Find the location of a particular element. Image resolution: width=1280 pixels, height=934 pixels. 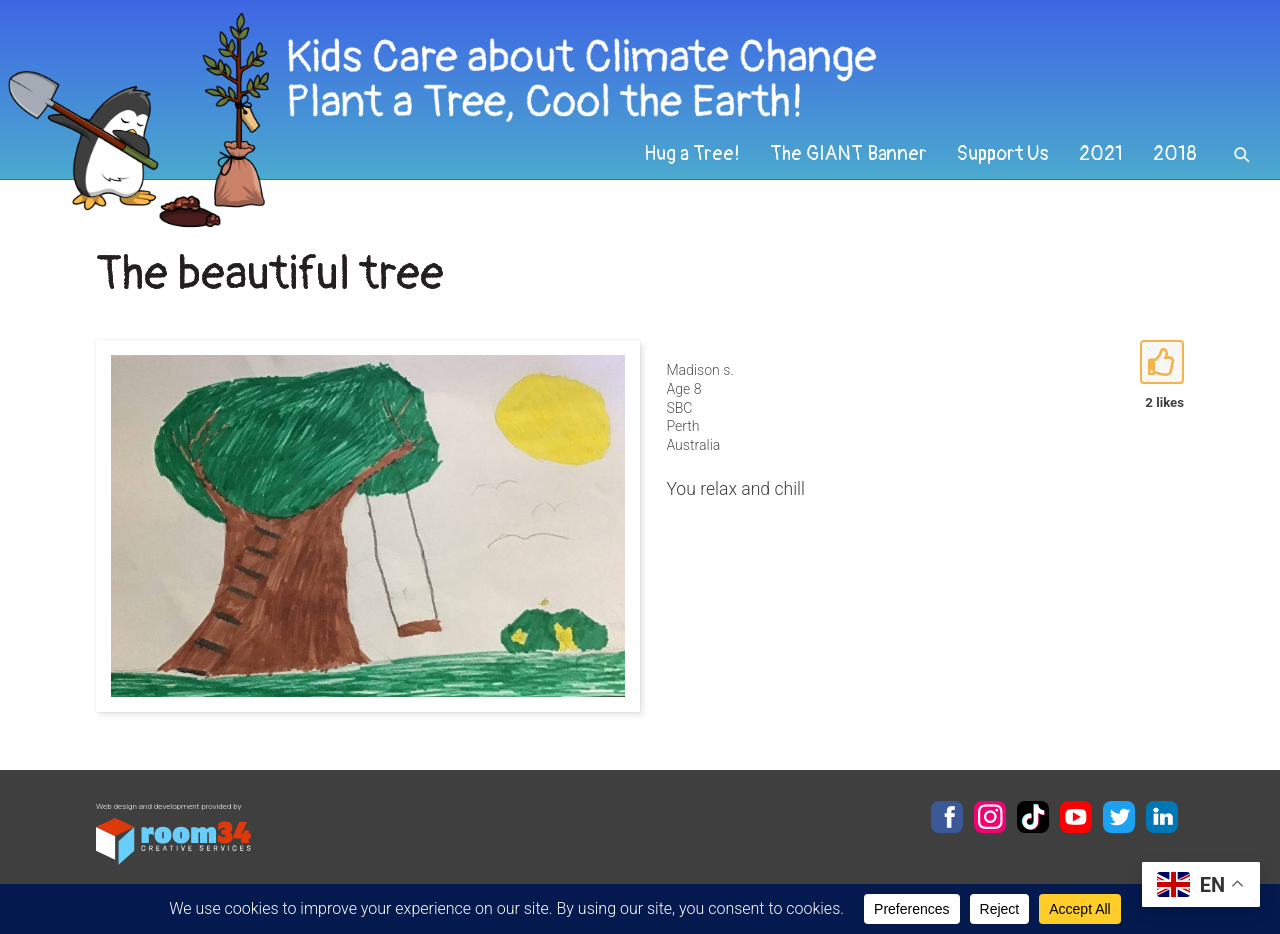

The GIANT Banner is located at coordinates (848, 154).